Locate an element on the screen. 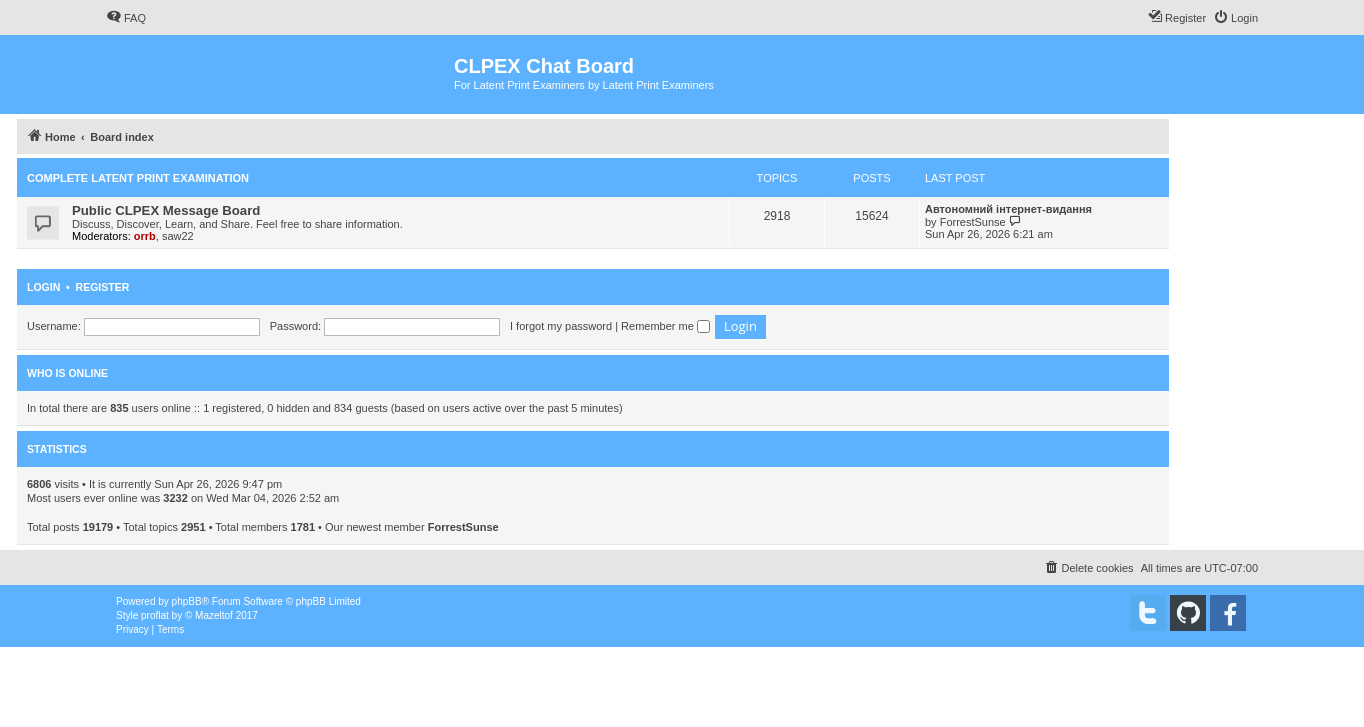 The image size is (1364, 727). I forgot my password is located at coordinates (561, 326).